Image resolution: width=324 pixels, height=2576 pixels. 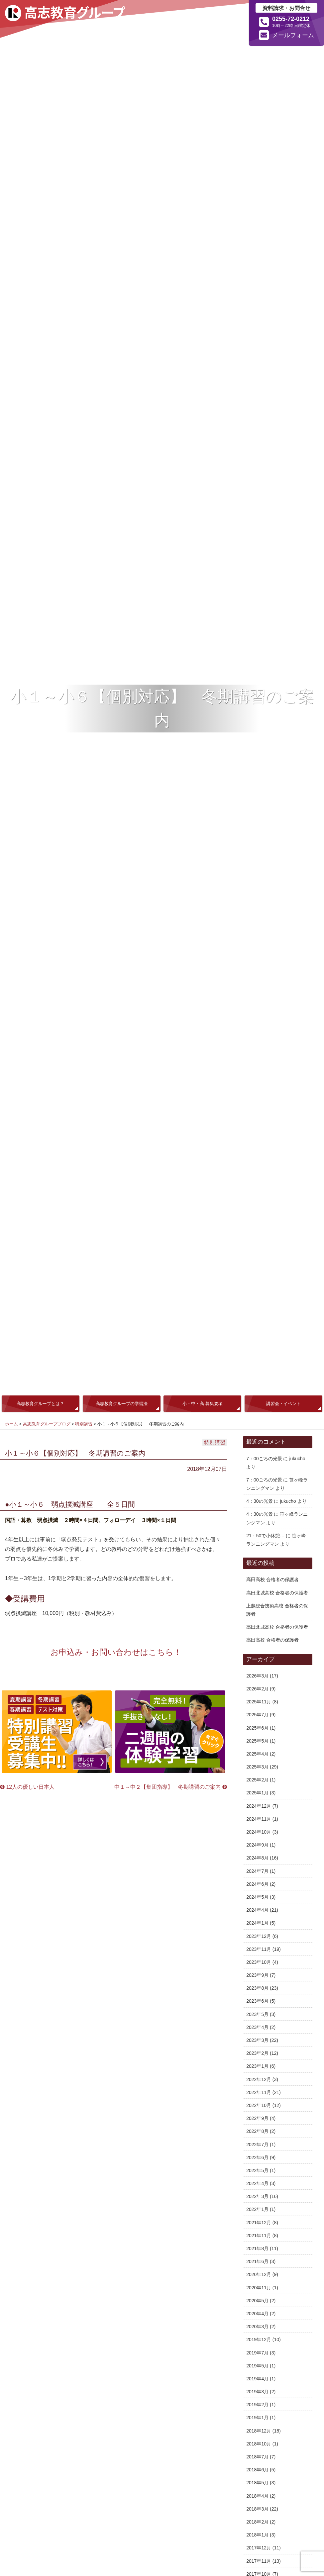 I want to click on 2025年4月, so click(x=257, y=1754).